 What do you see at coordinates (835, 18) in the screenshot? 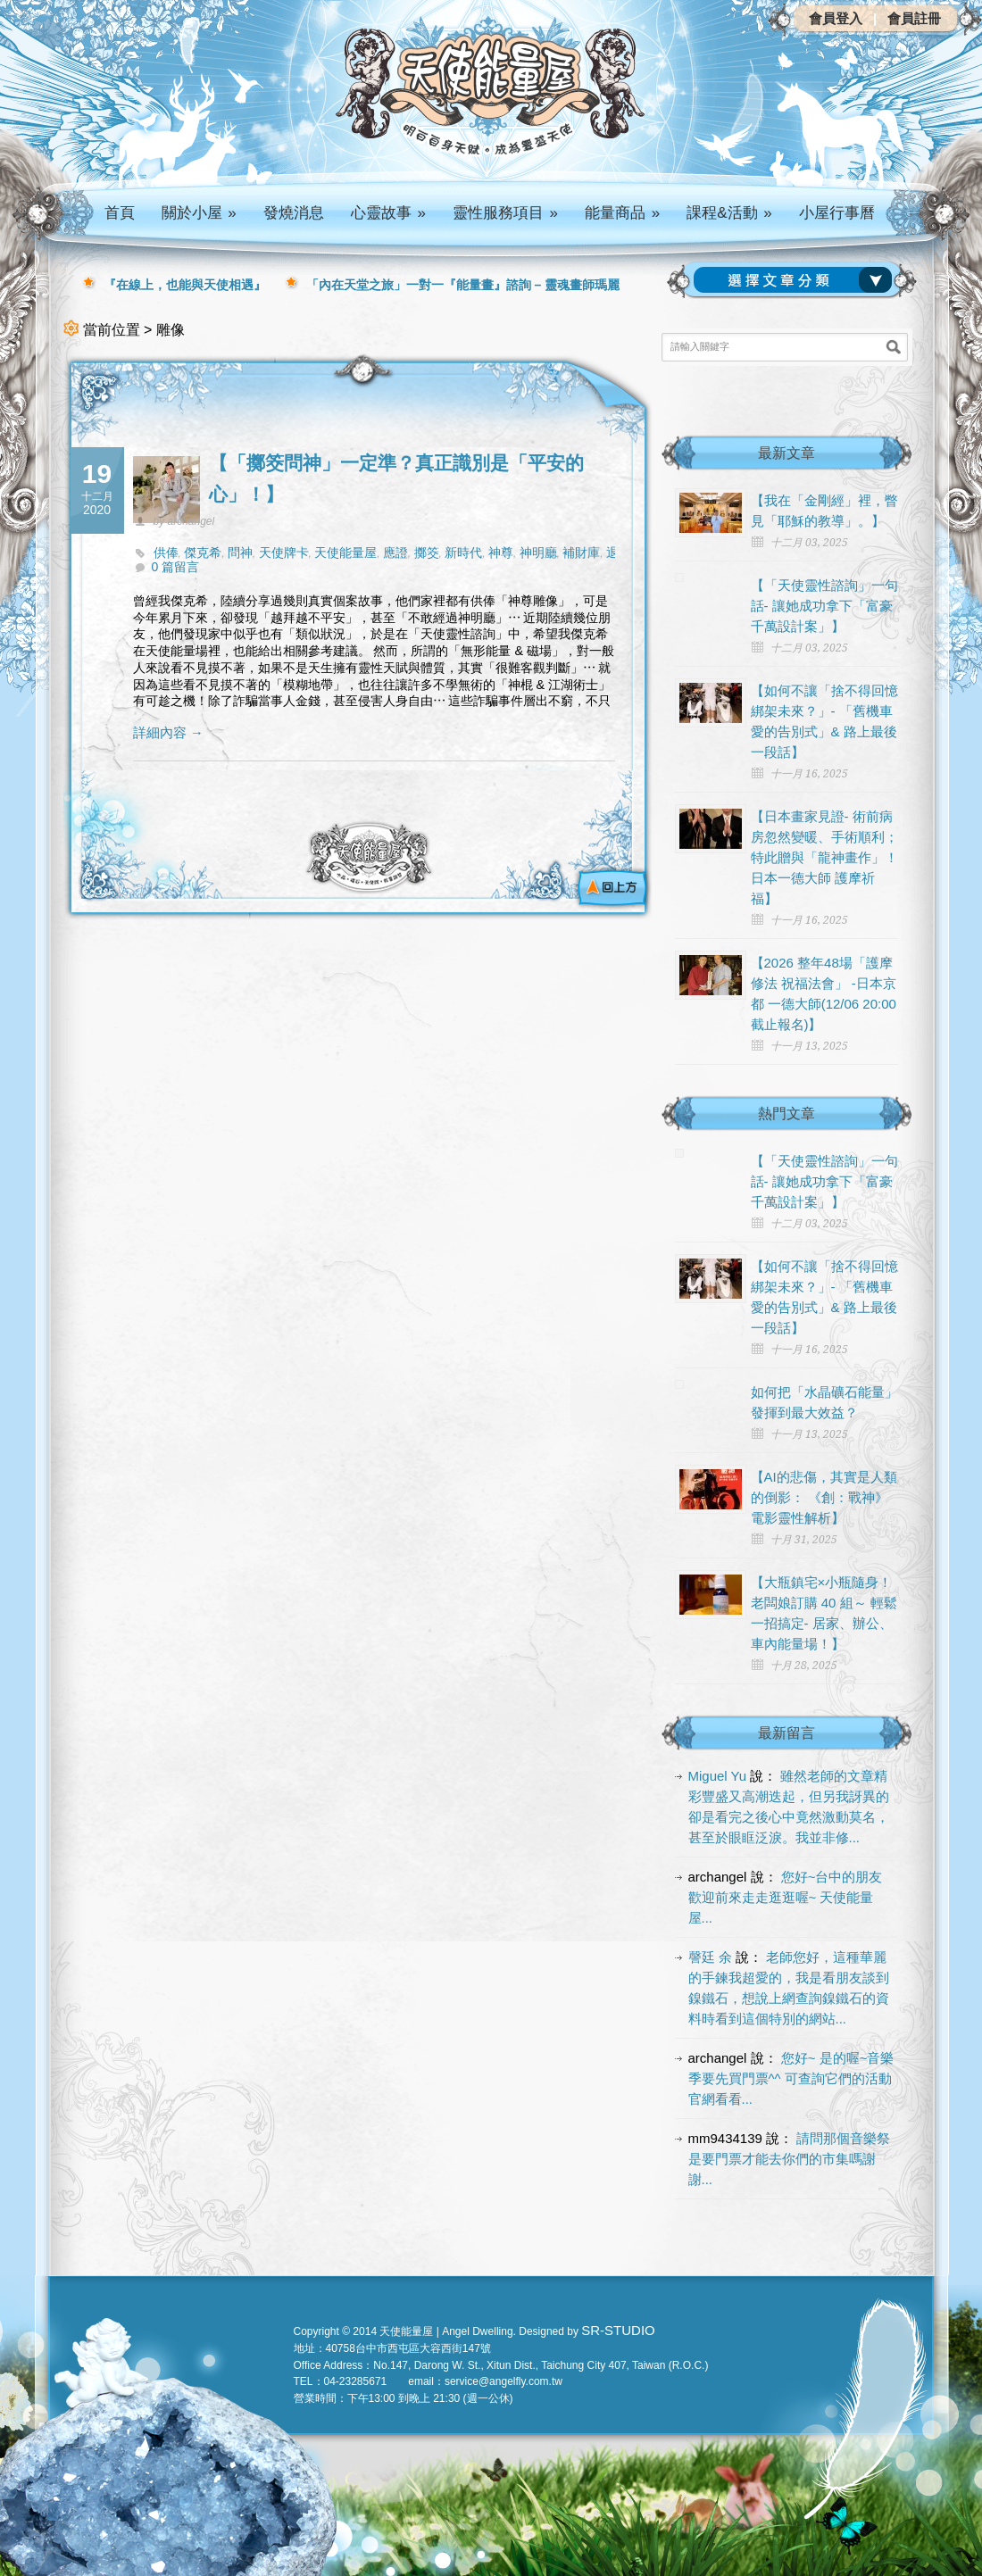
I see `會員登入` at bounding box center [835, 18].